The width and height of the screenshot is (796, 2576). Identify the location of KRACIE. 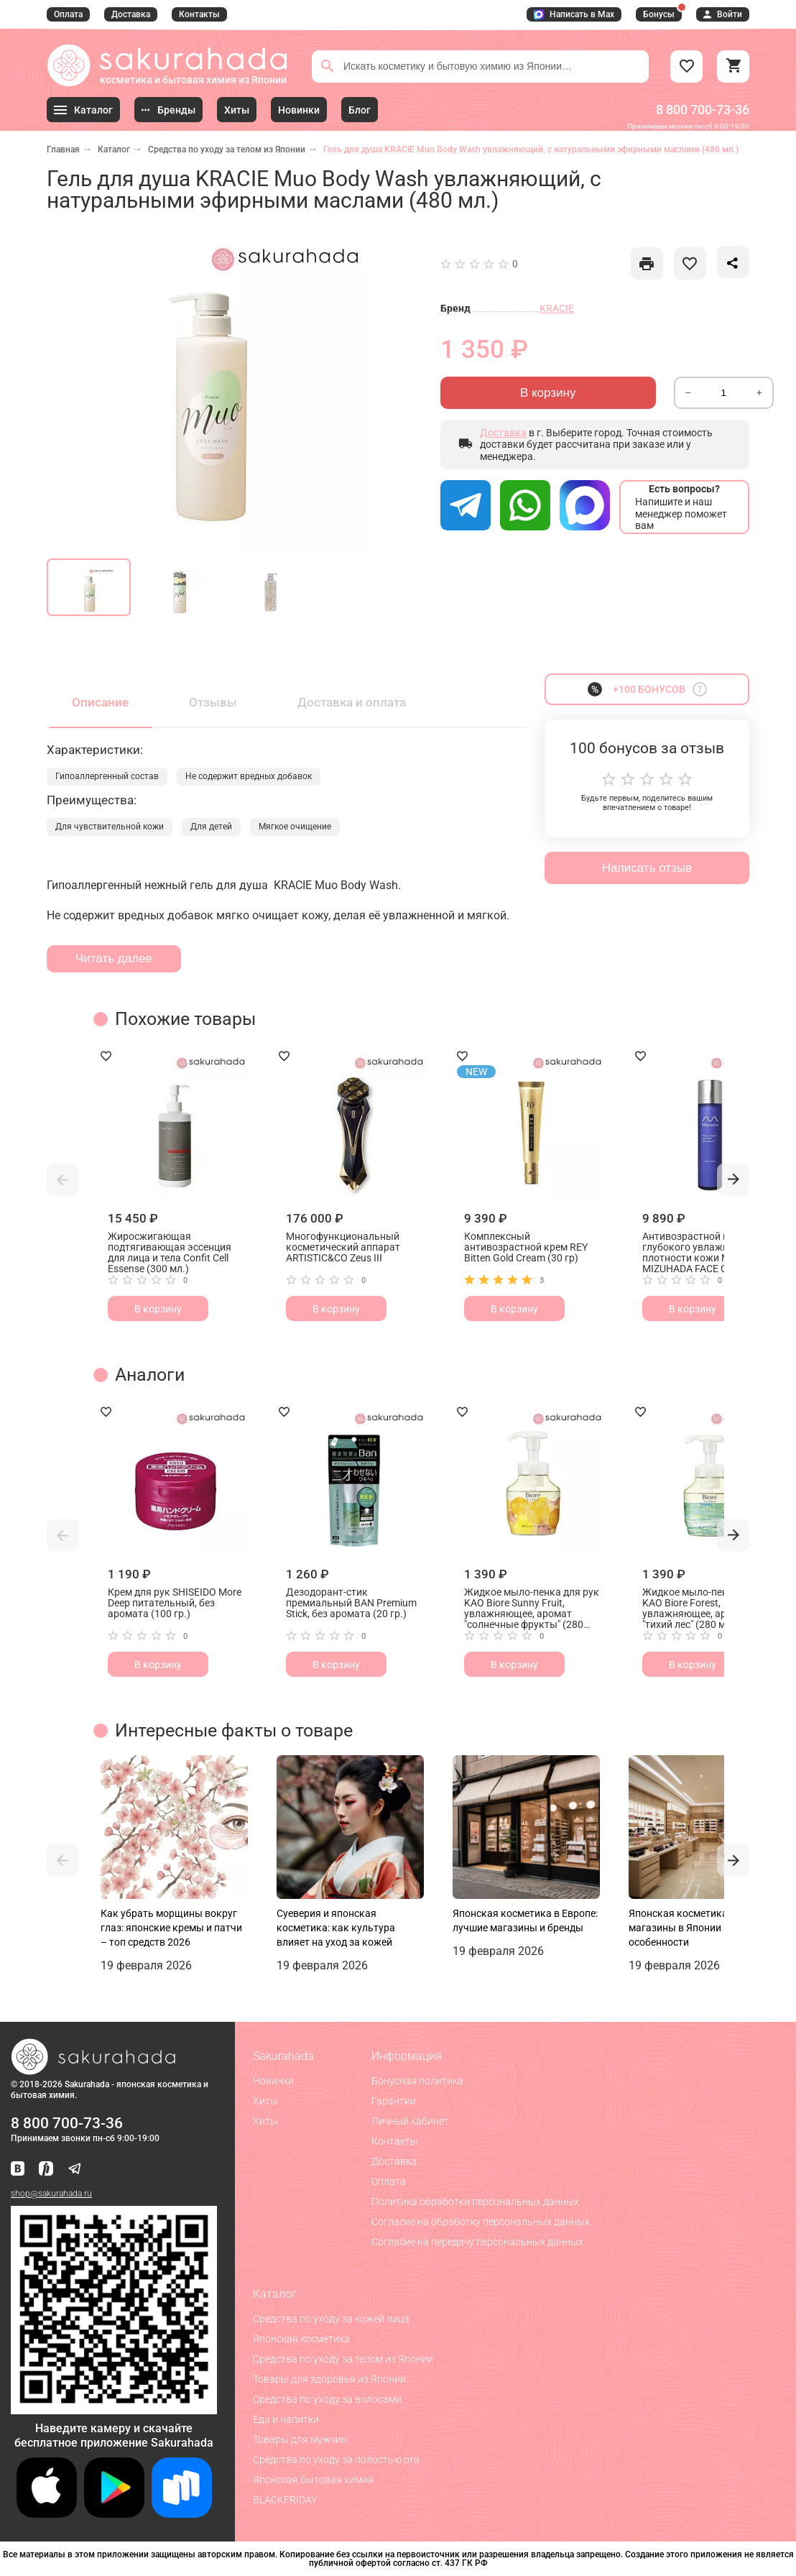
(557, 308).